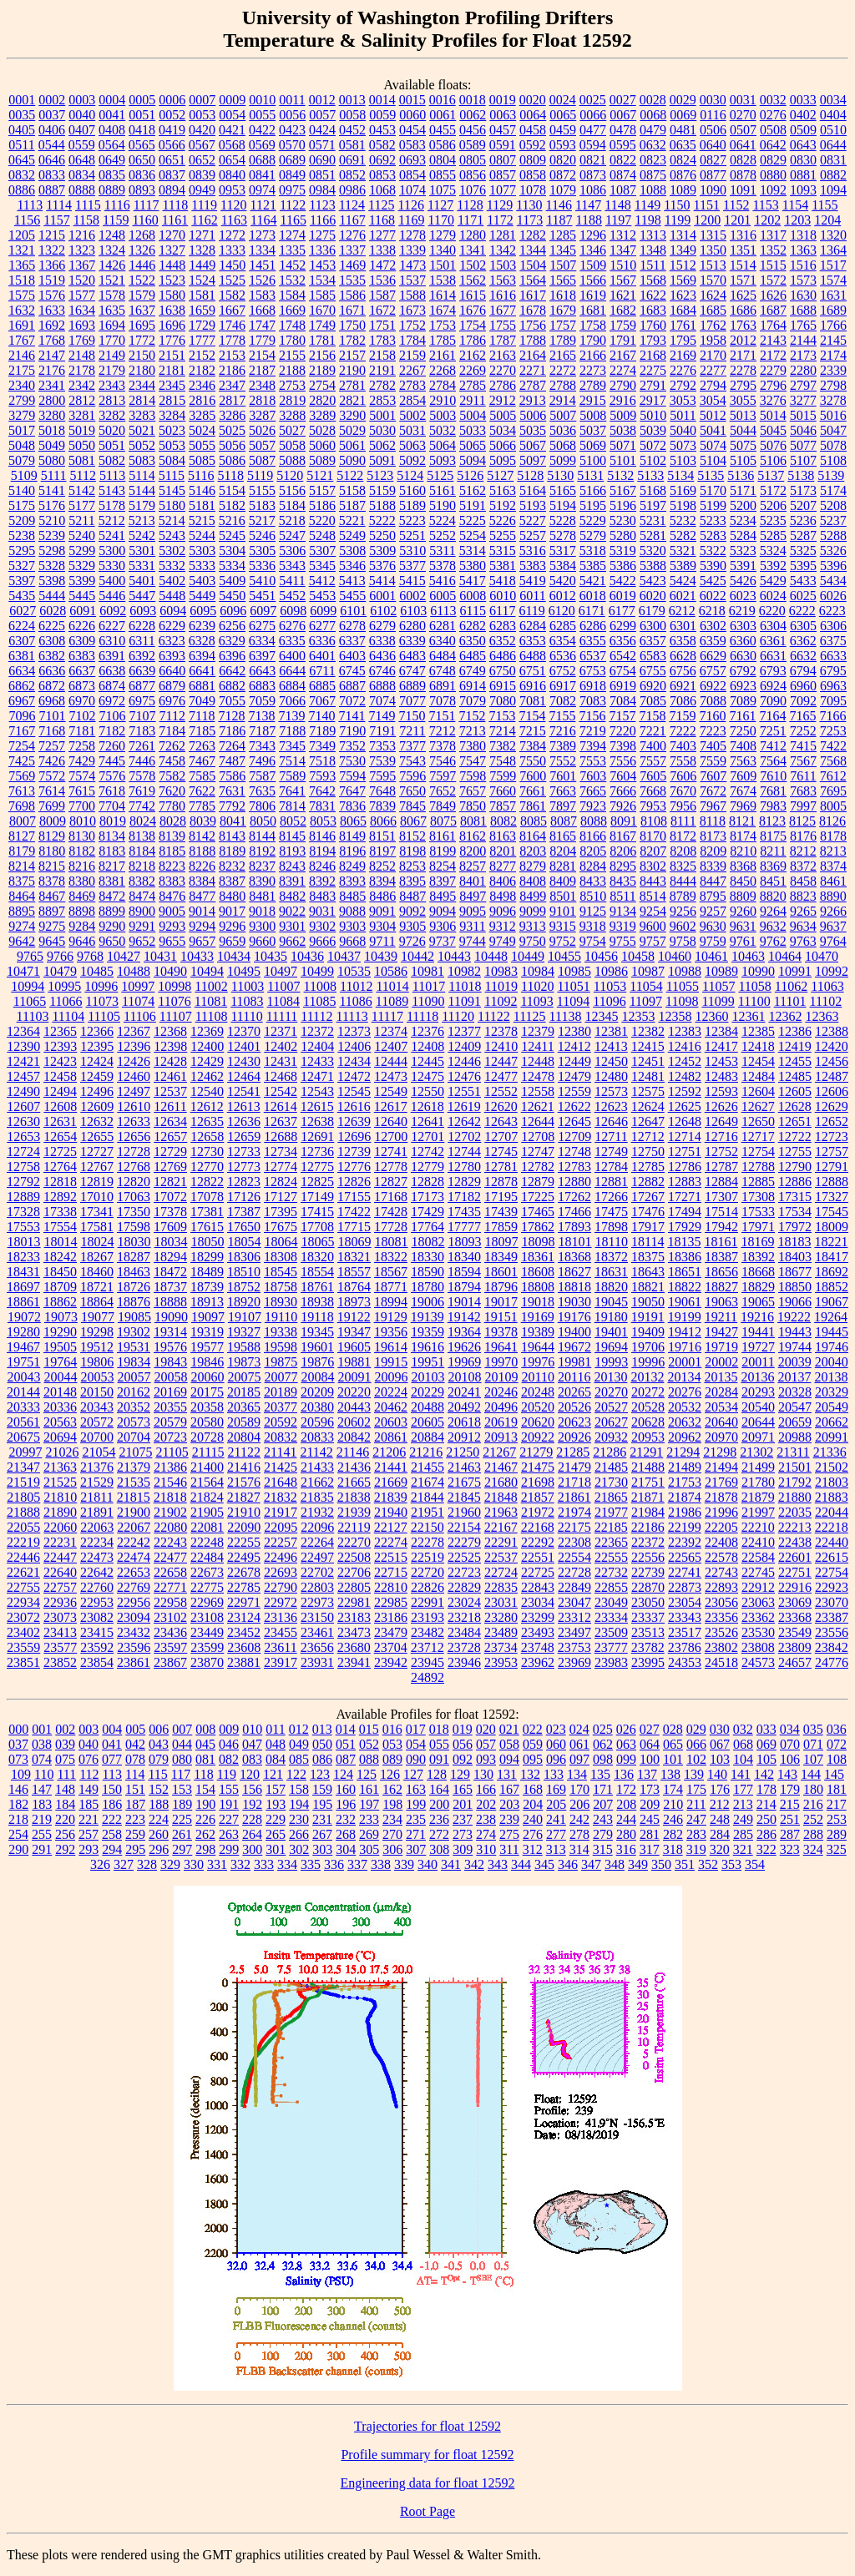 This screenshot has width=855, height=2576. What do you see at coordinates (758, 1437) in the screenshot?
I see `20971` at bounding box center [758, 1437].